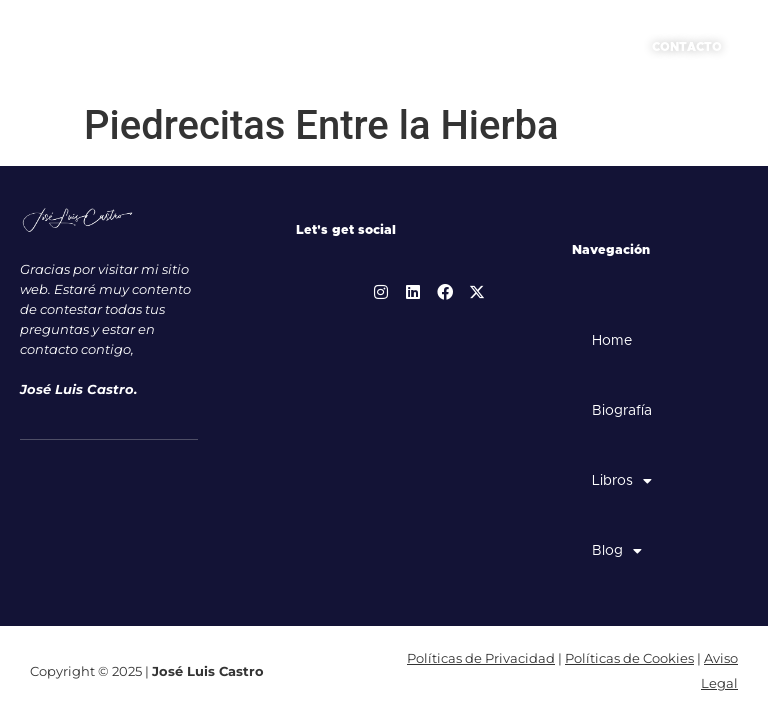 Image resolution: width=768 pixels, height=720 pixels. I want to click on Blog, so click(617, 551).